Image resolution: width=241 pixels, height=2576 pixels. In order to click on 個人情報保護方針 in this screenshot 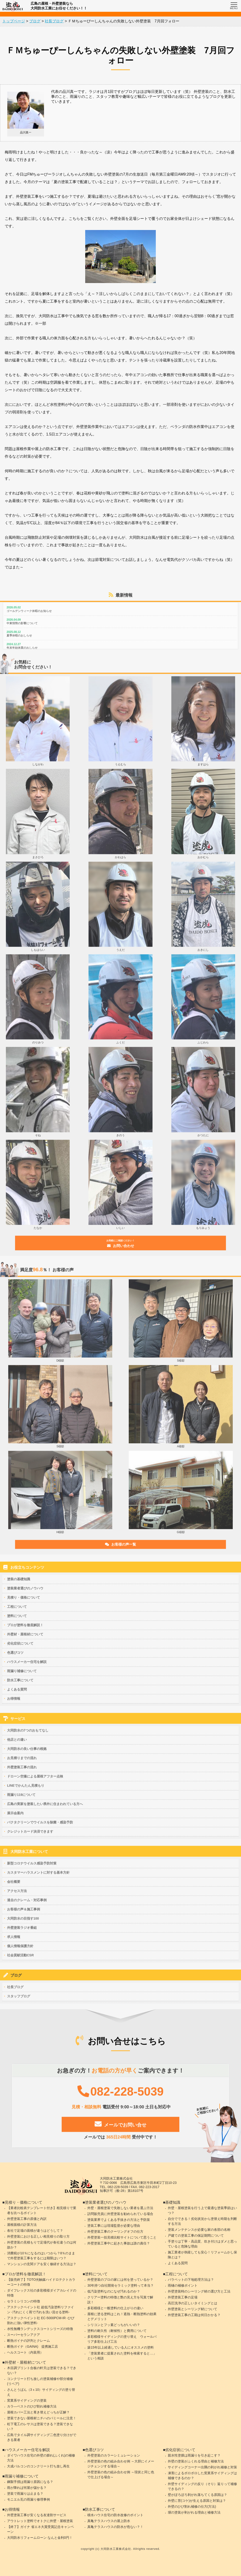, I will do `click(20, 1951)`.